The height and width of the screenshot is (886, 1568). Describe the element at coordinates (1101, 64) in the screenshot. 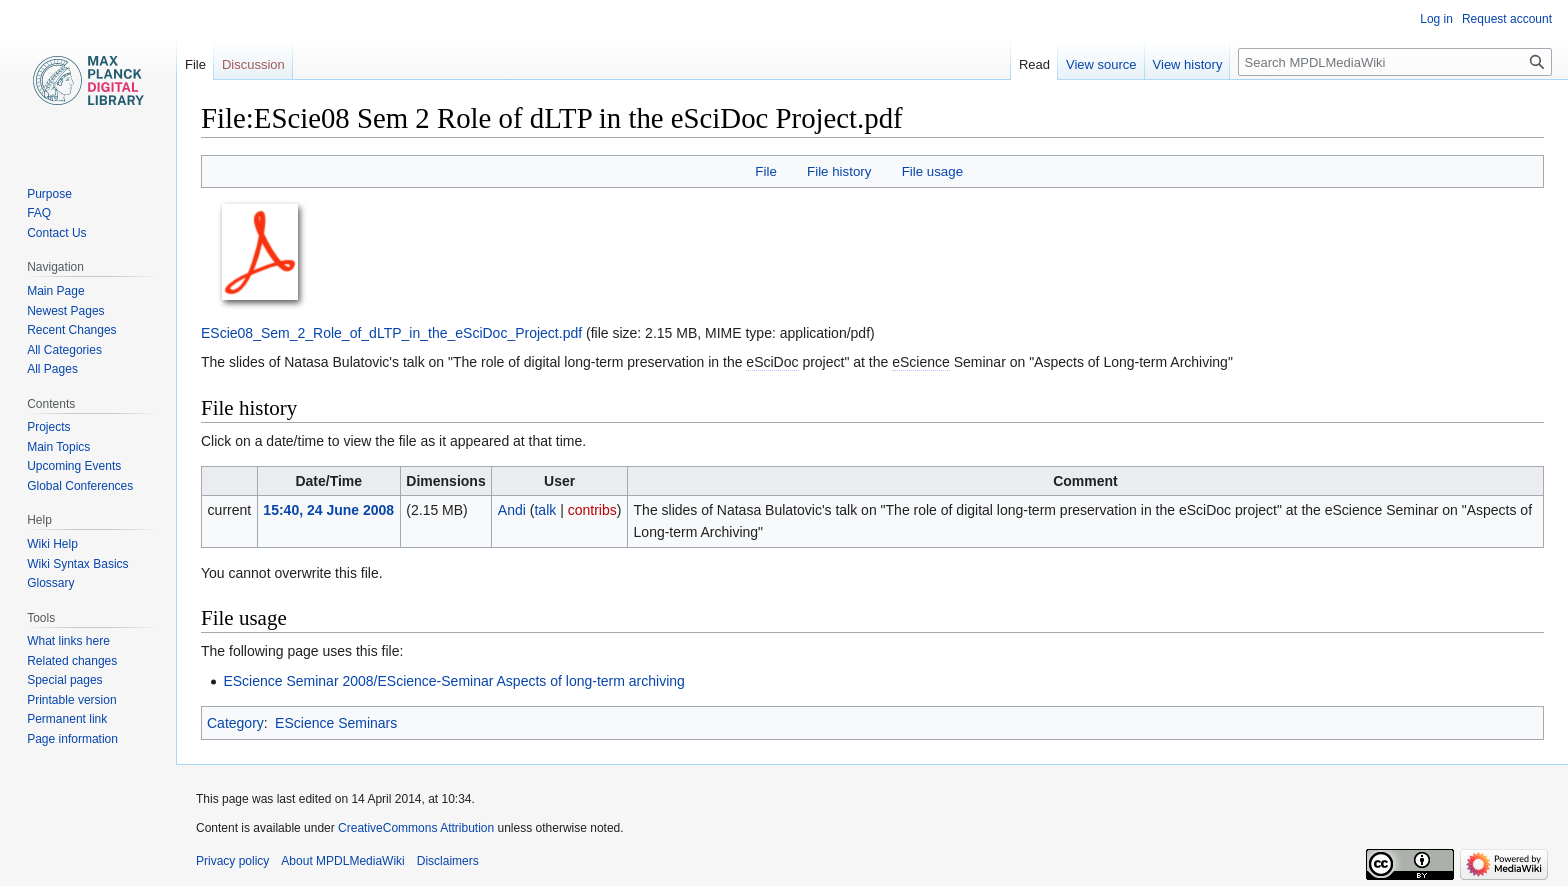

I see `View source` at that location.